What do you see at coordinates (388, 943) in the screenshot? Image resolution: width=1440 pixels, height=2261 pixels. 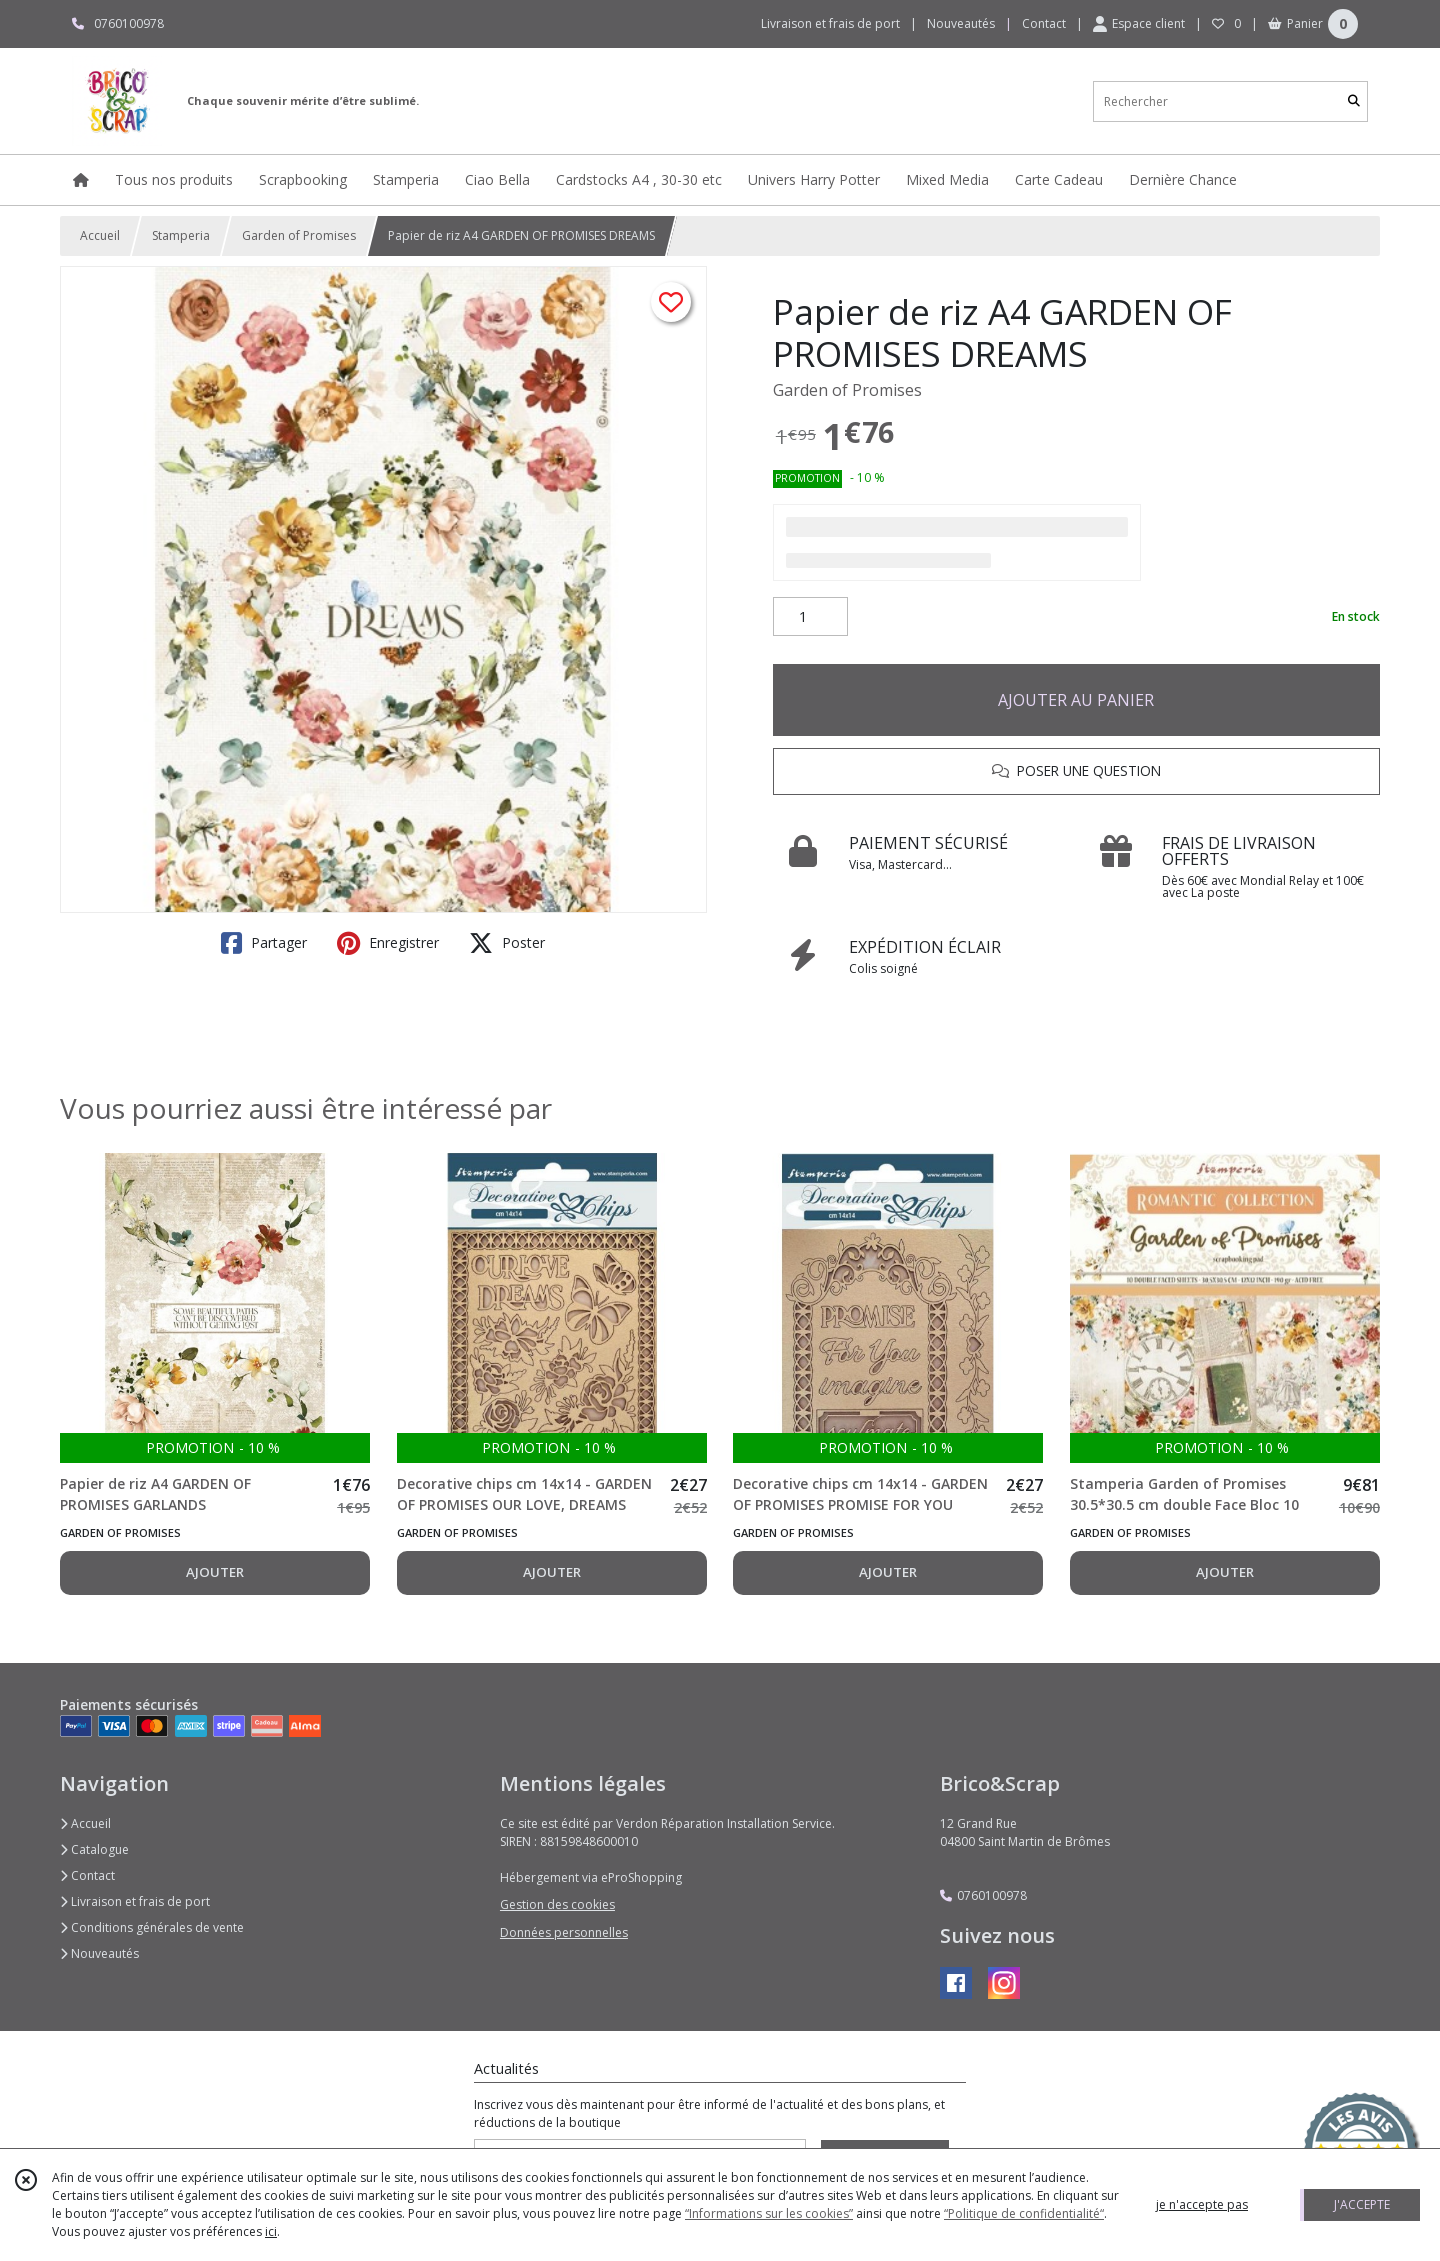 I see `Enregistrer` at bounding box center [388, 943].